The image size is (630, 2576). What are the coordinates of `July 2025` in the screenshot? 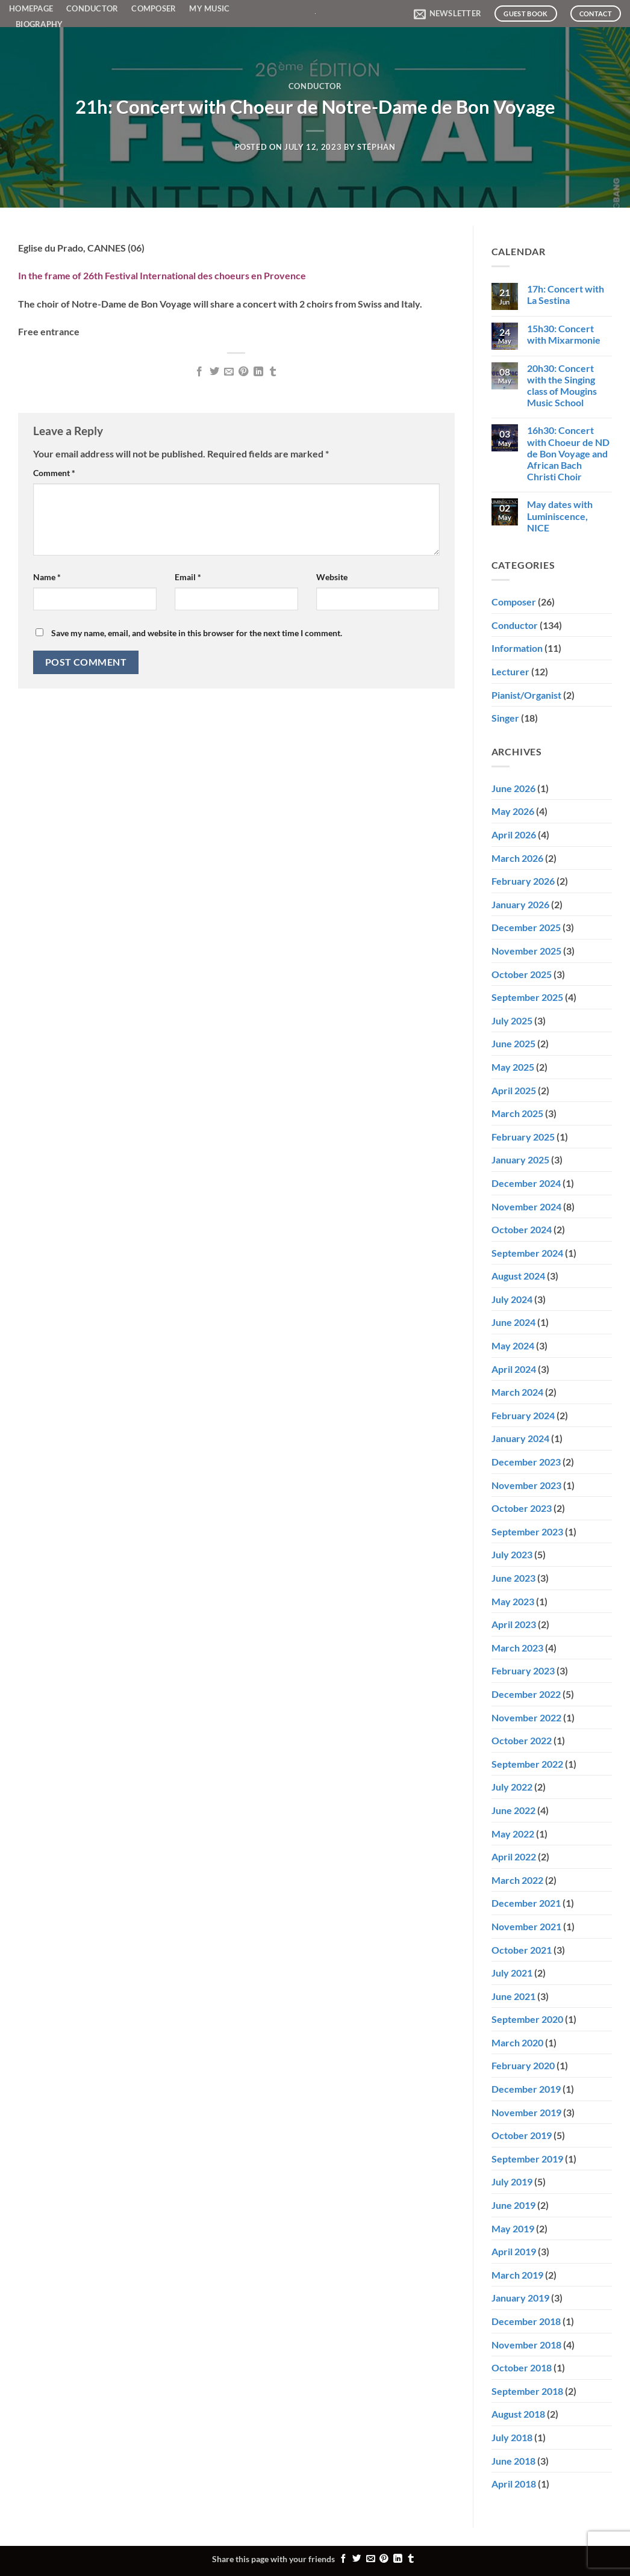 It's located at (511, 1020).